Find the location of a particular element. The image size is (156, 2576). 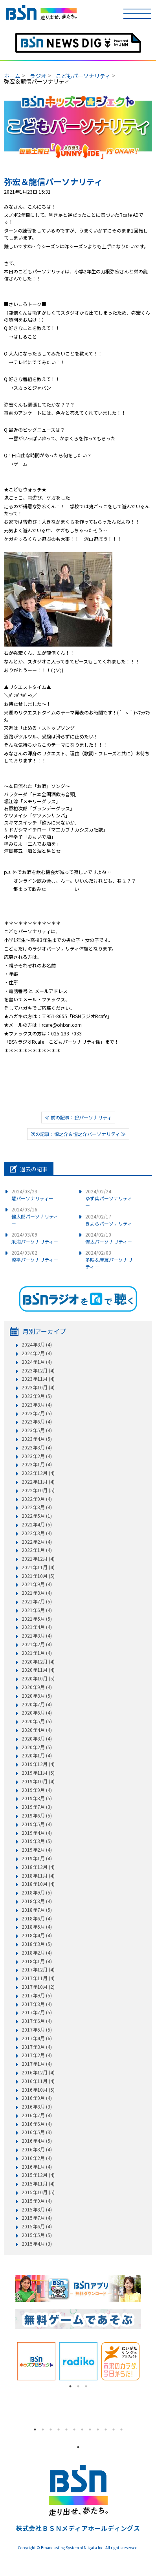

2017年7月 (5) is located at coordinates (37, 2012).